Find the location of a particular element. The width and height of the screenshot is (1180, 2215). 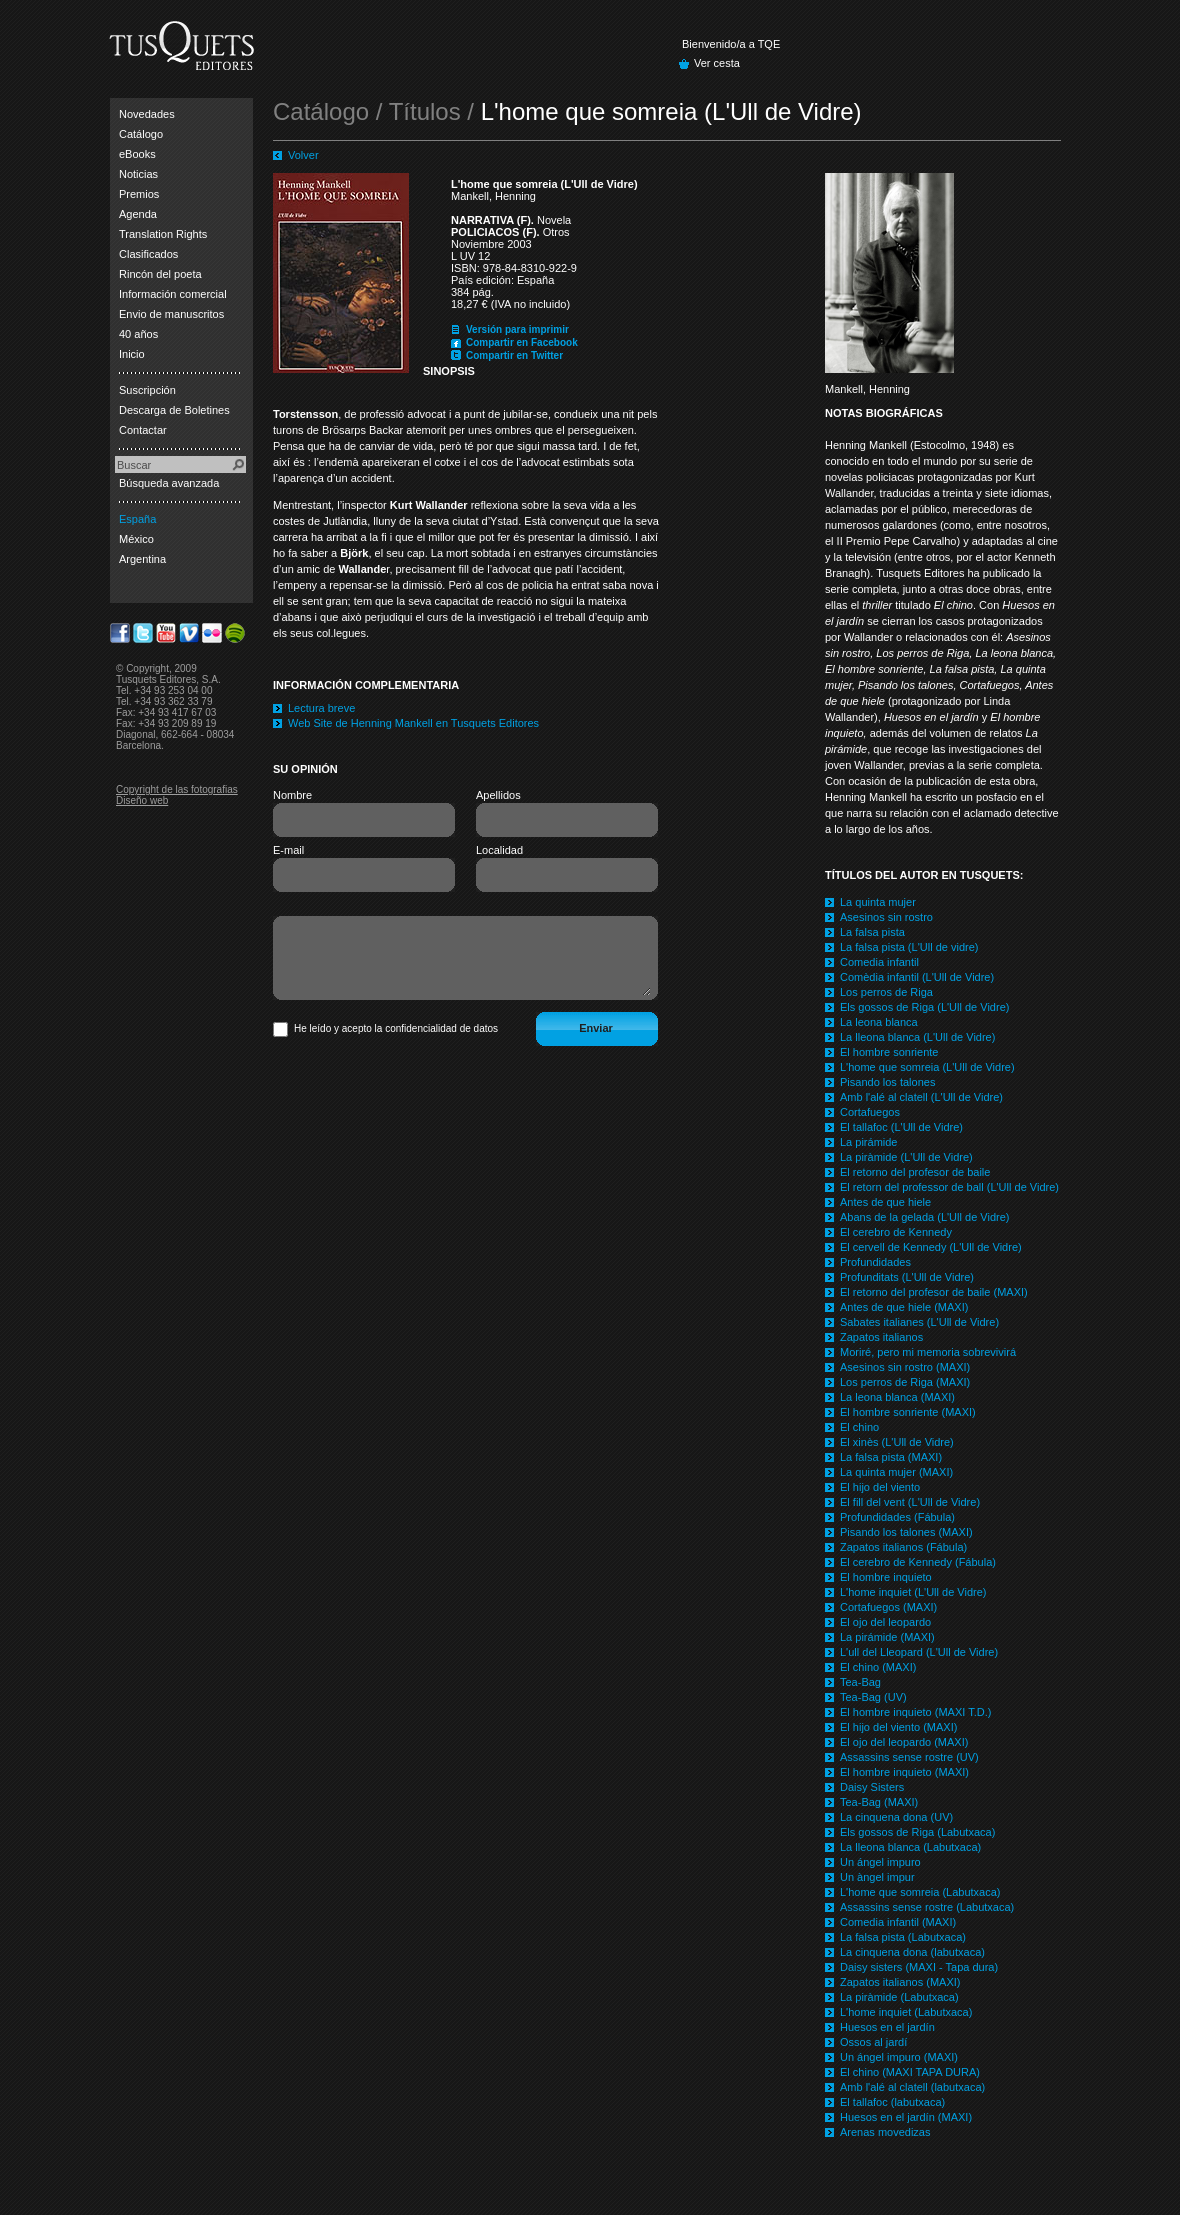

Els gossos de Riga (L'Ull de Vidre) is located at coordinates (924, 1007).